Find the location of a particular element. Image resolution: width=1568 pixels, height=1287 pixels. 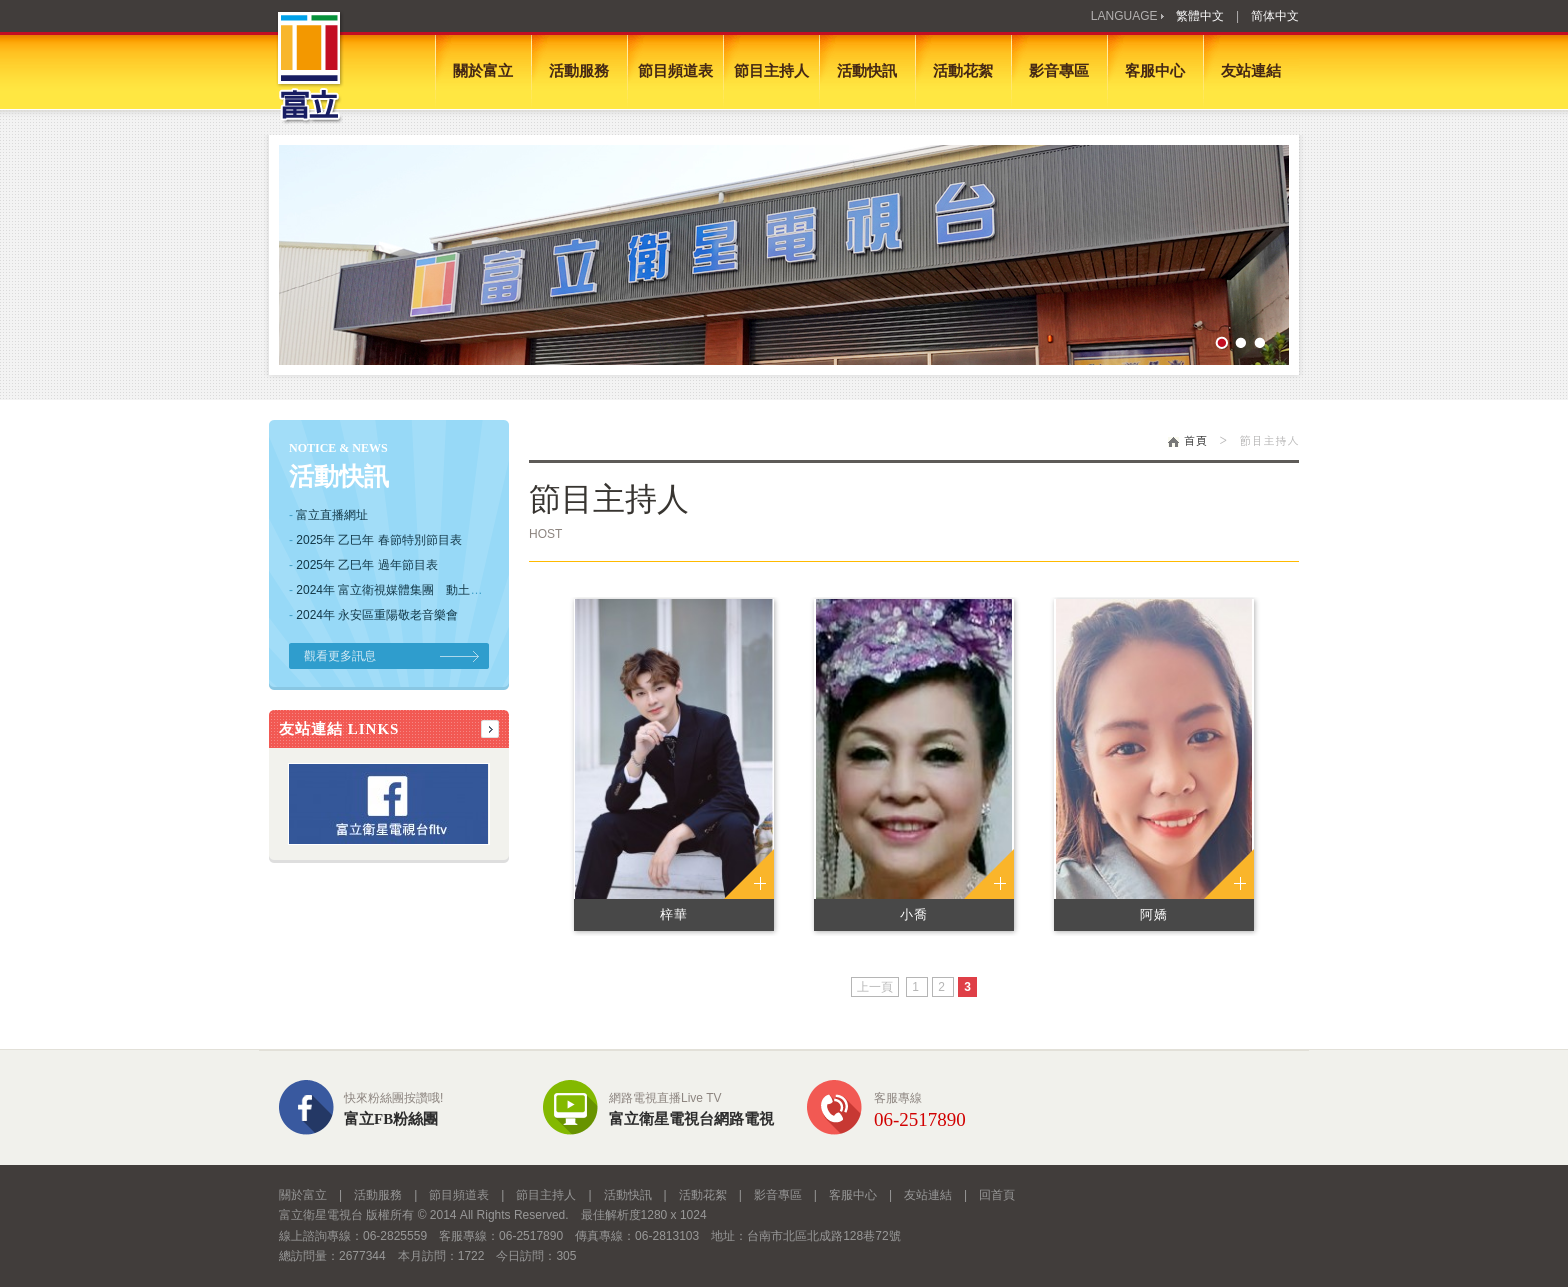

客服中心 is located at coordinates (1155, 71).